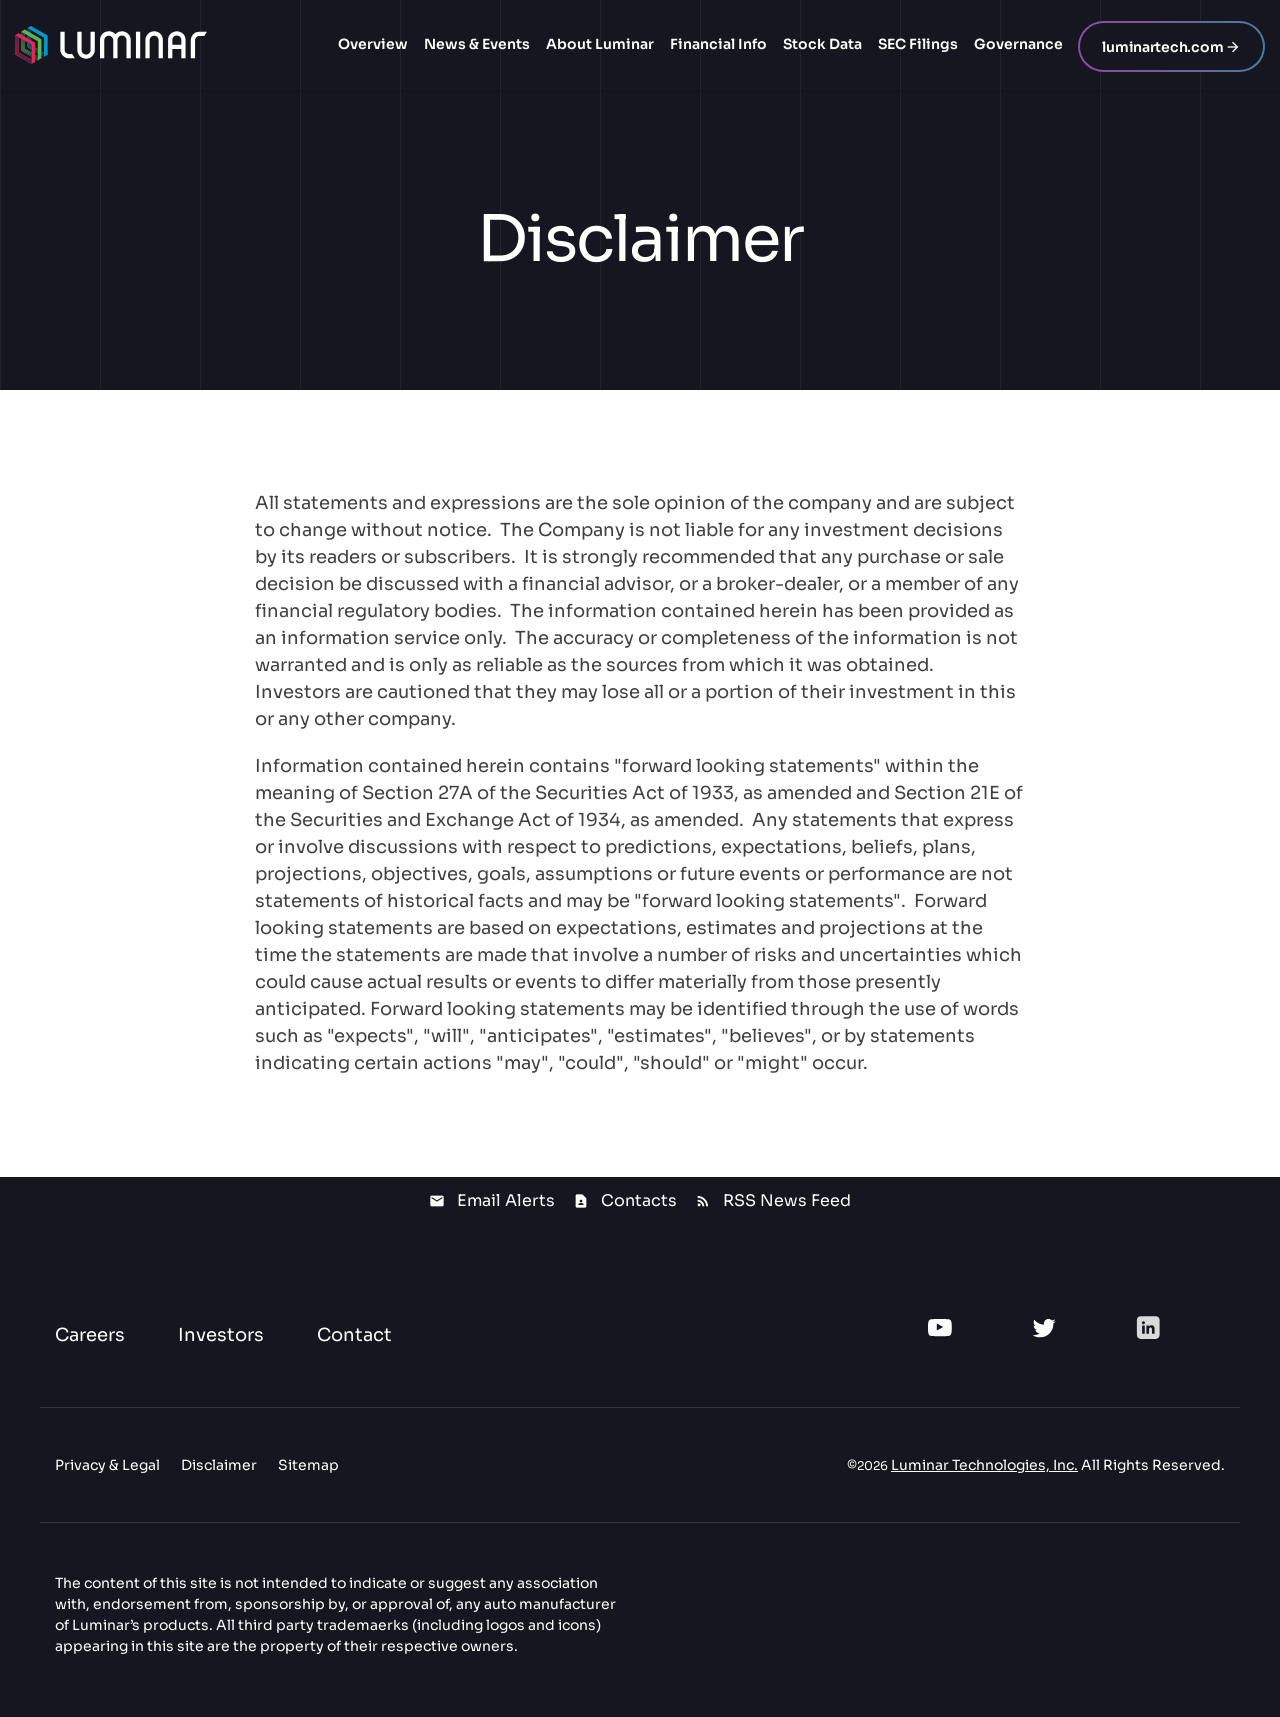 The width and height of the screenshot is (1280, 1717). What do you see at coordinates (639, 1200) in the screenshot?
I see `Contacts` at bounding box center [639, 1200].